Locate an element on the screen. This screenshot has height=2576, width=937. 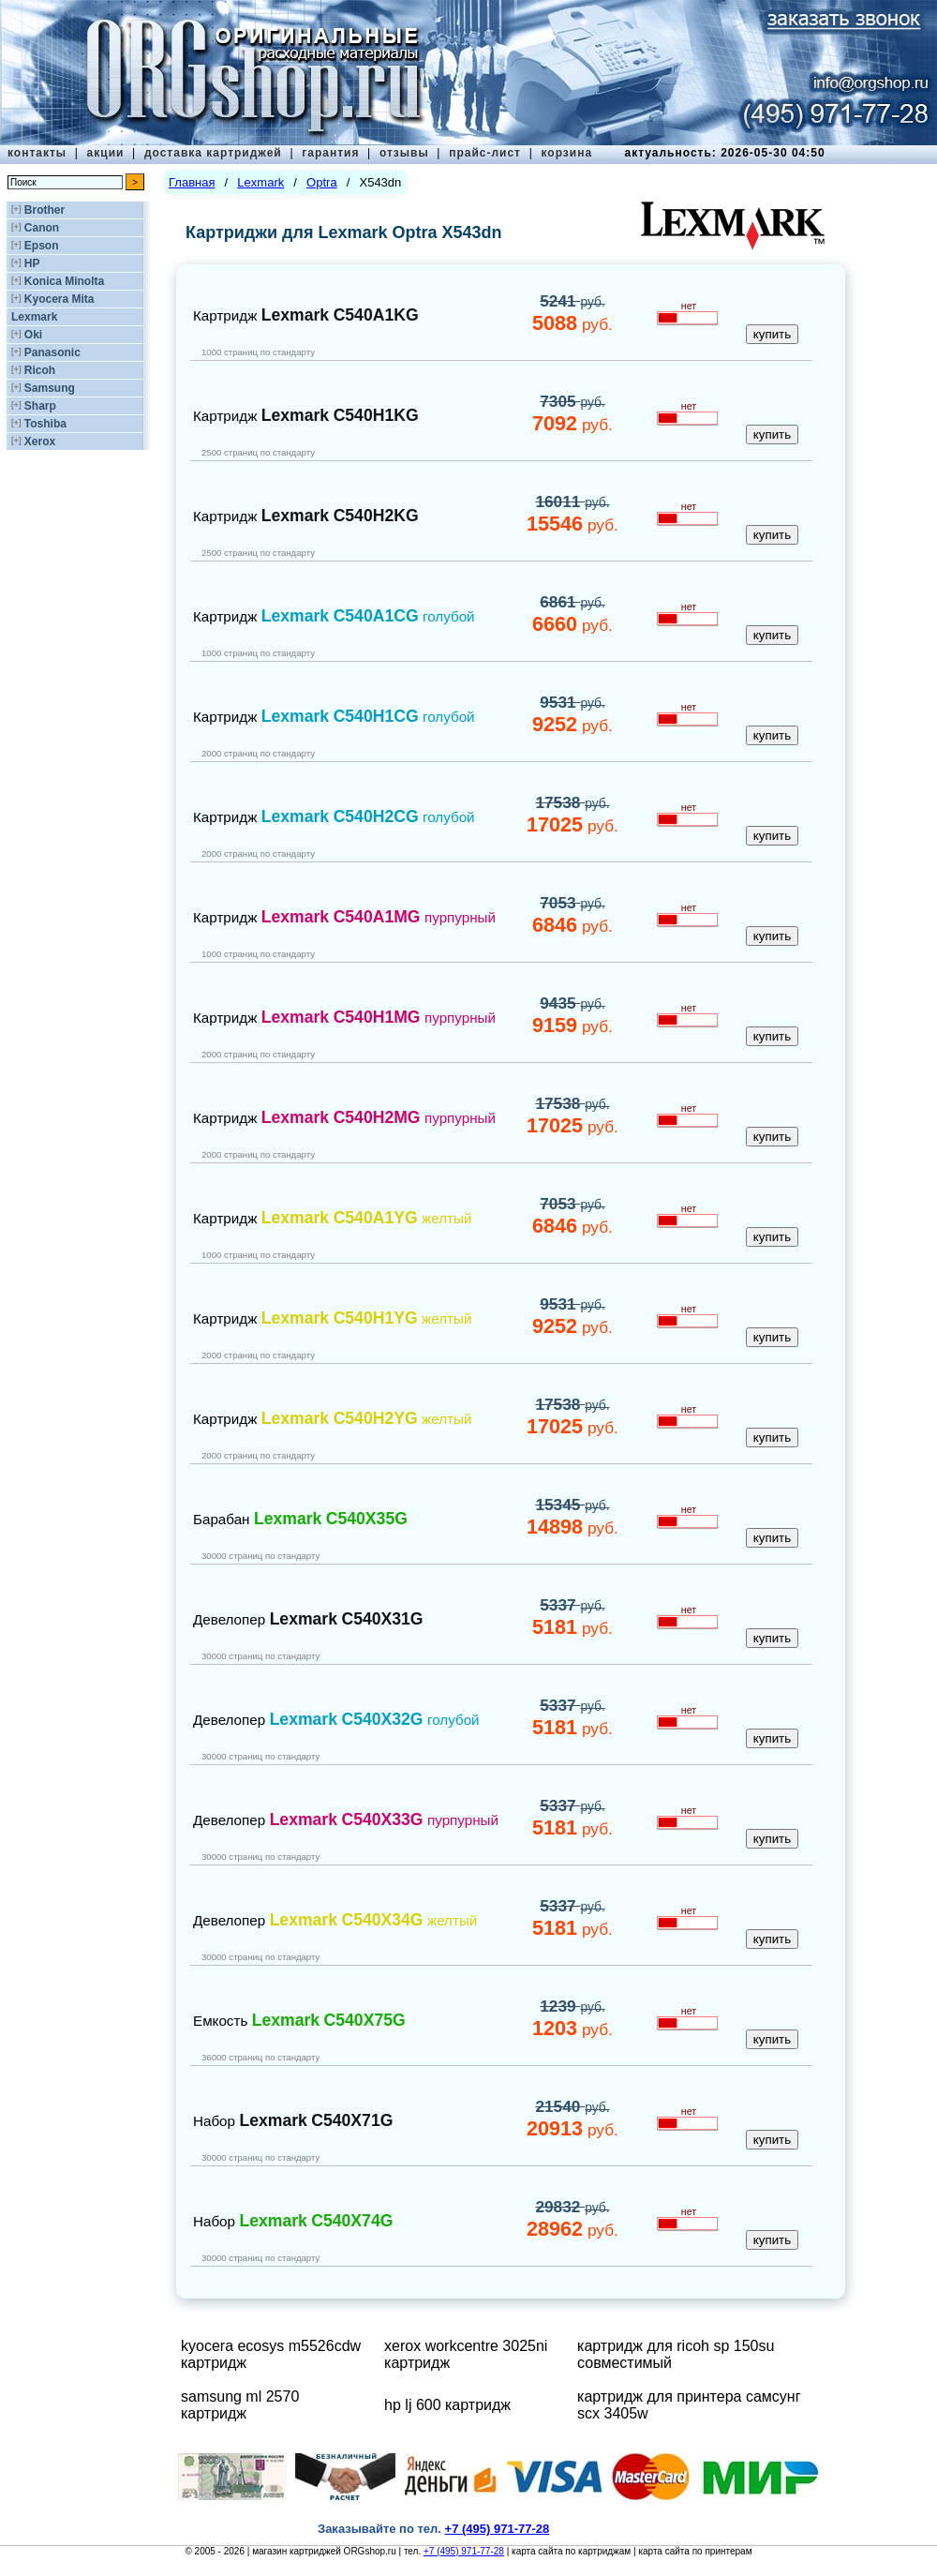
Sharp is located at coordinates (40, 405).